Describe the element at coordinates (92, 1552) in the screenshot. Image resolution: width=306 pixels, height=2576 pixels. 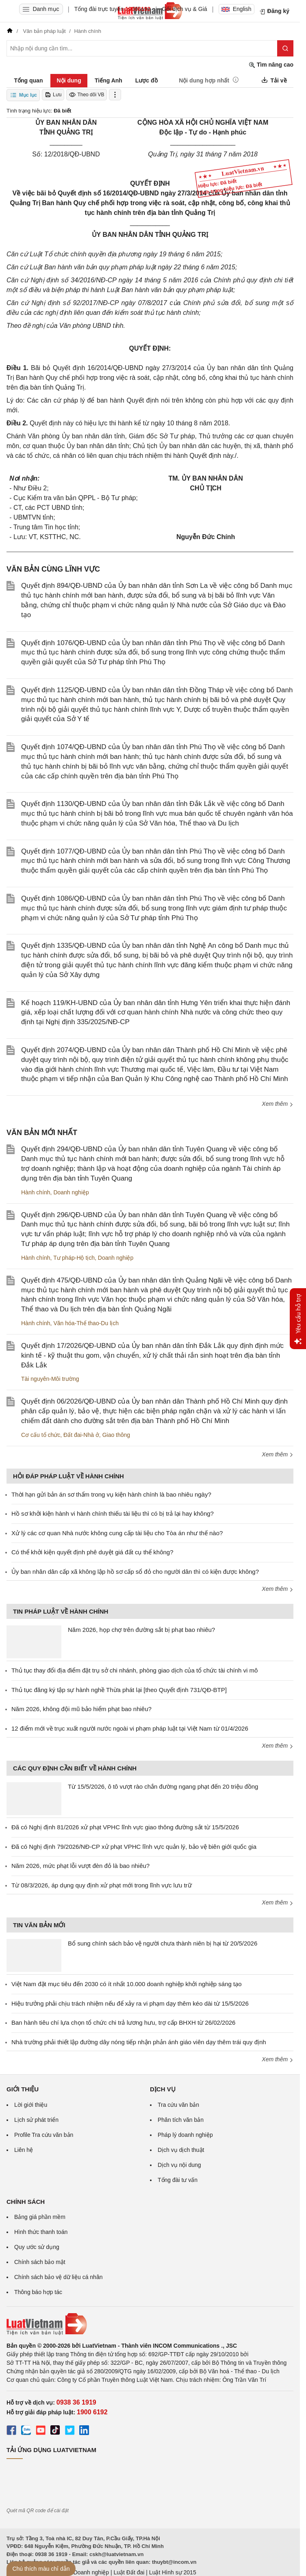
I see `Có thể khởi kiện quyết định phê duyệt giá đất cụ thể không?` at that location.